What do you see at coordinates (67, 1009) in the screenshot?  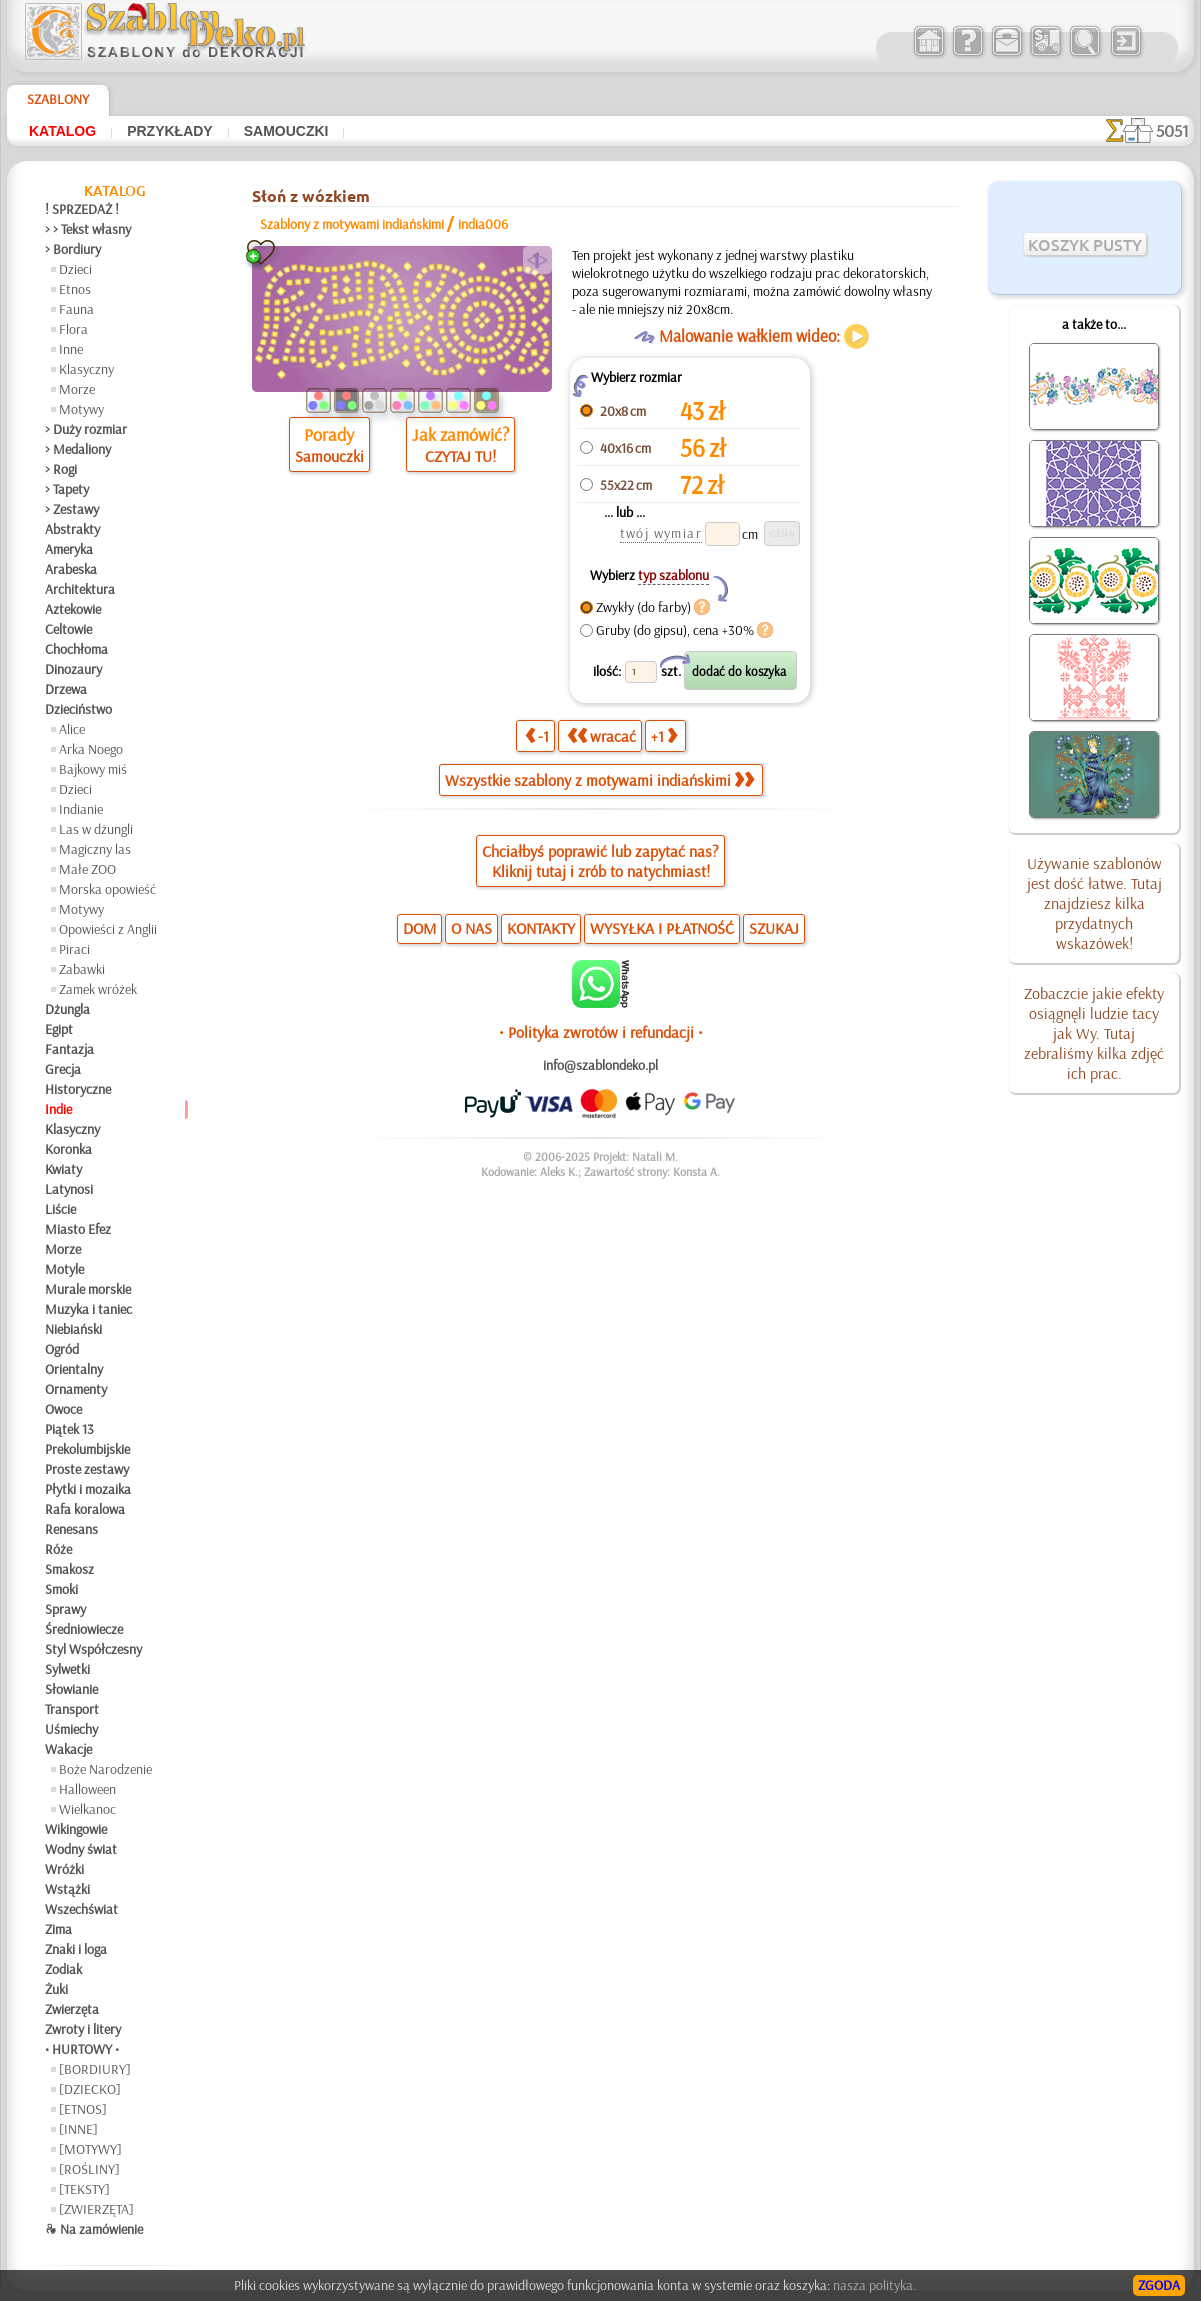 I see `Dżungla` at bounding box center [67, 1009].